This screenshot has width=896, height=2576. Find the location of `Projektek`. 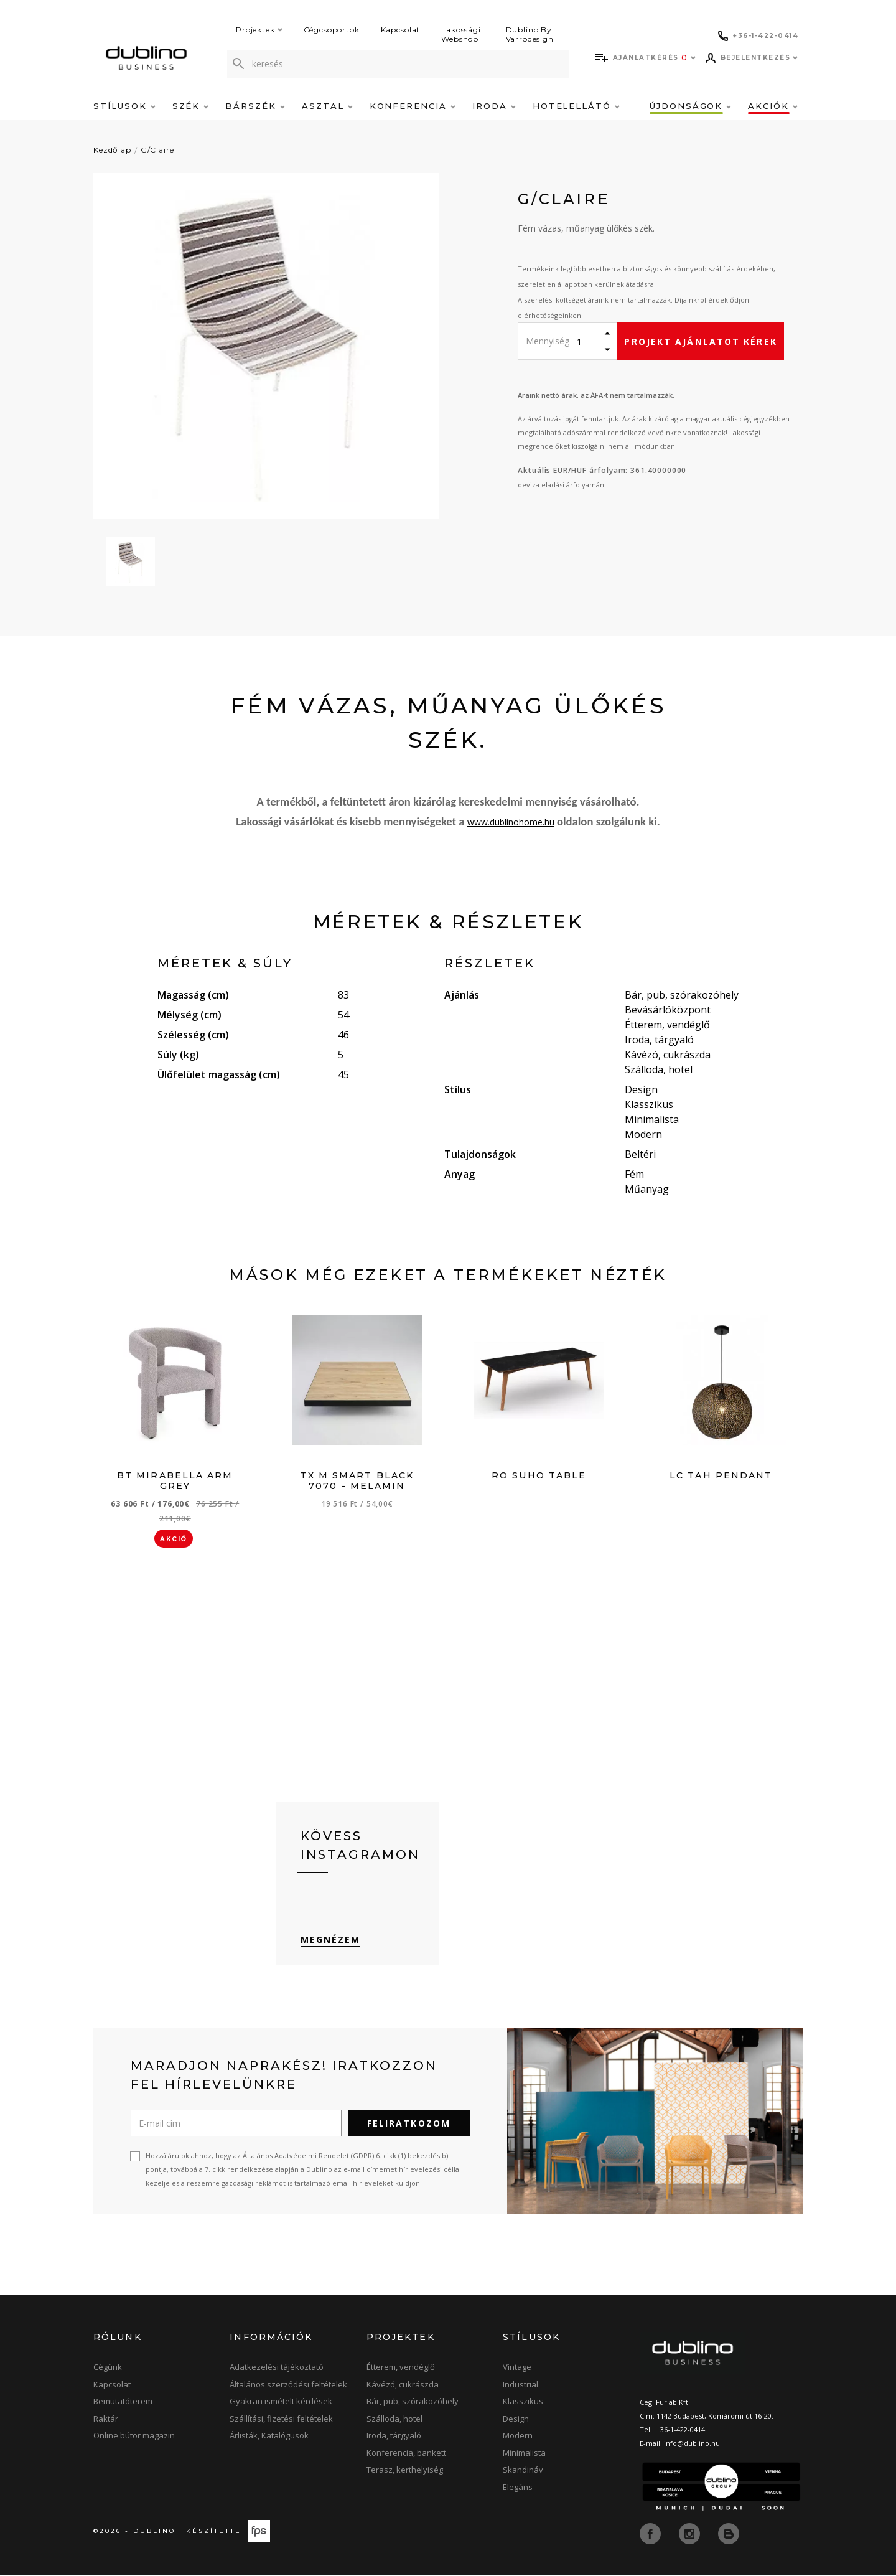

Projektek is located at coordinates (259, 29).